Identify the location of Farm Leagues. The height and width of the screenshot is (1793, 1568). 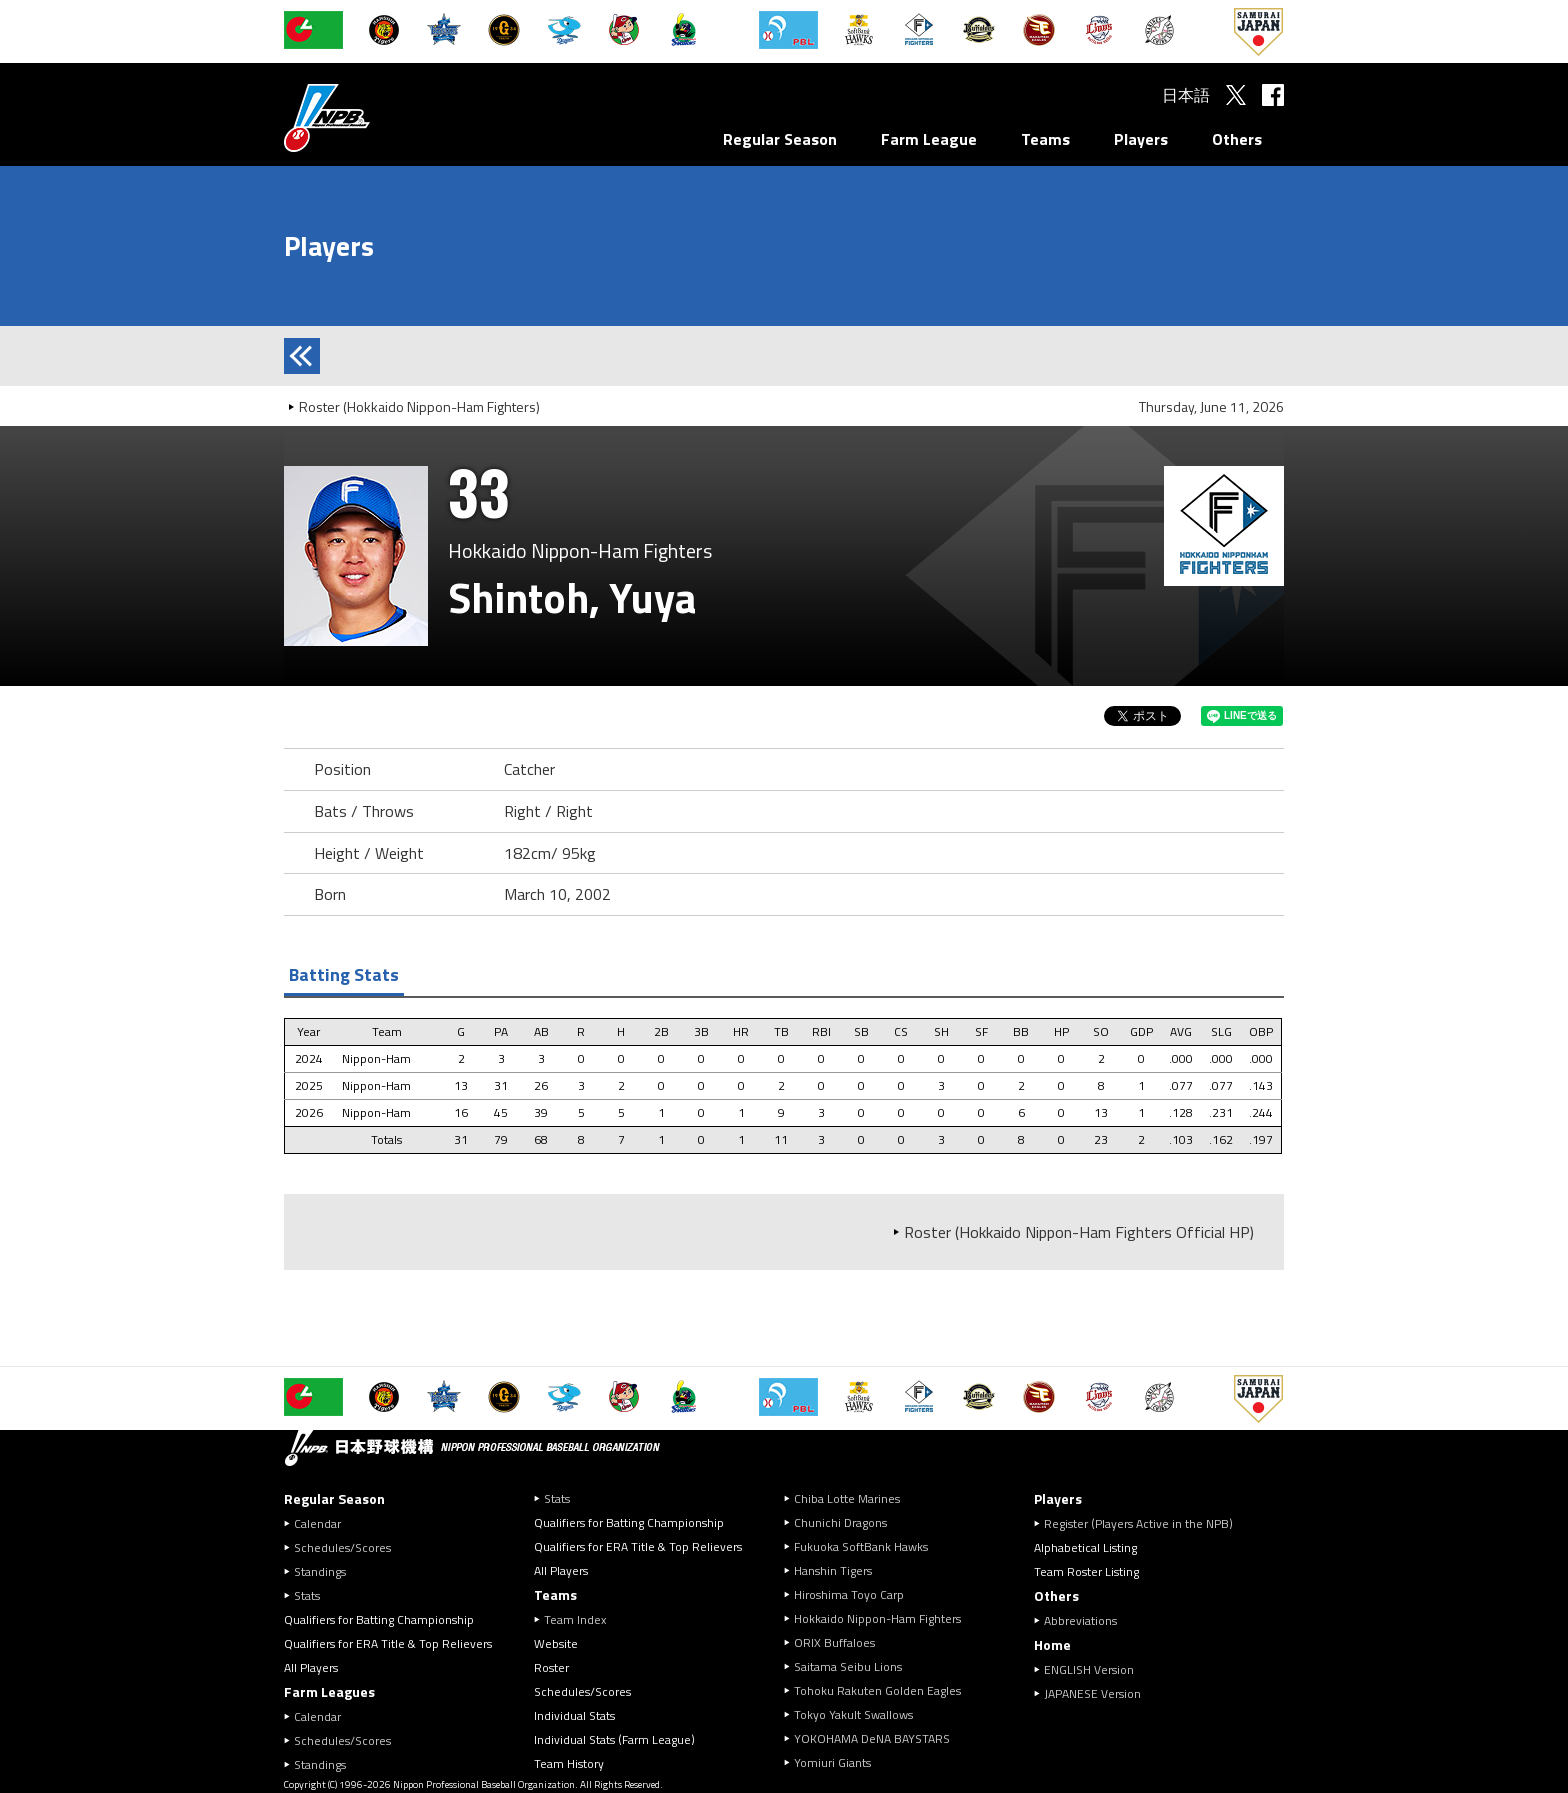
(329, 1691).